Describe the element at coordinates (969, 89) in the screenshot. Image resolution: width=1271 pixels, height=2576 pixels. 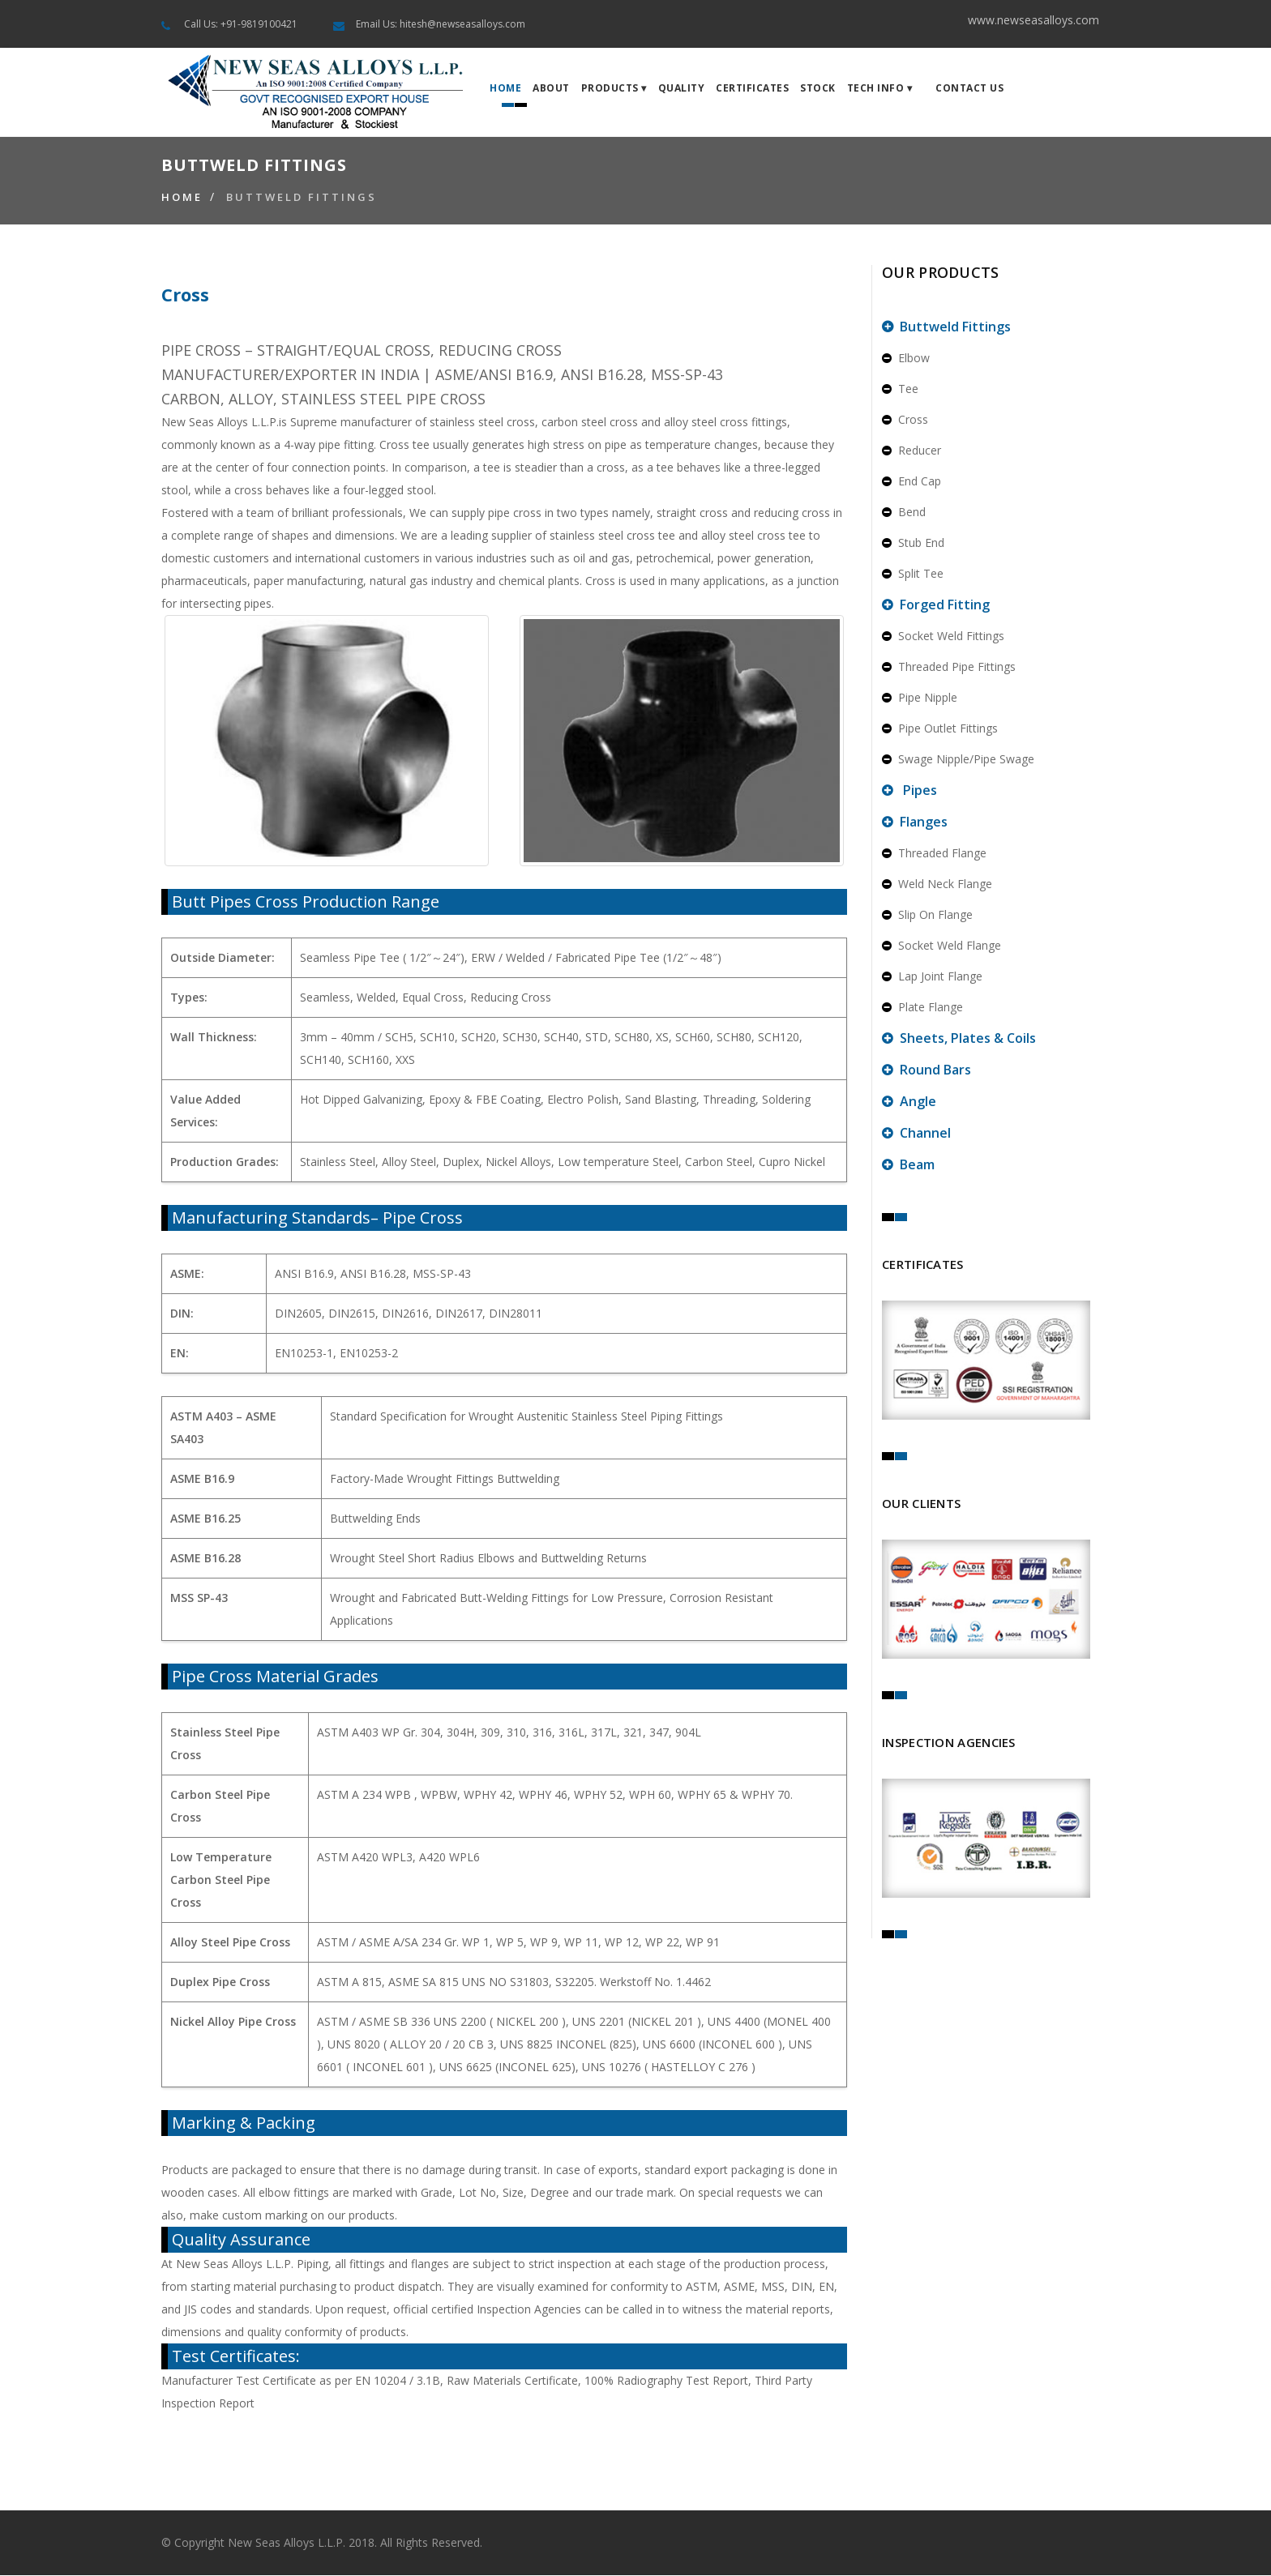
I see `Contact Us` at that location.